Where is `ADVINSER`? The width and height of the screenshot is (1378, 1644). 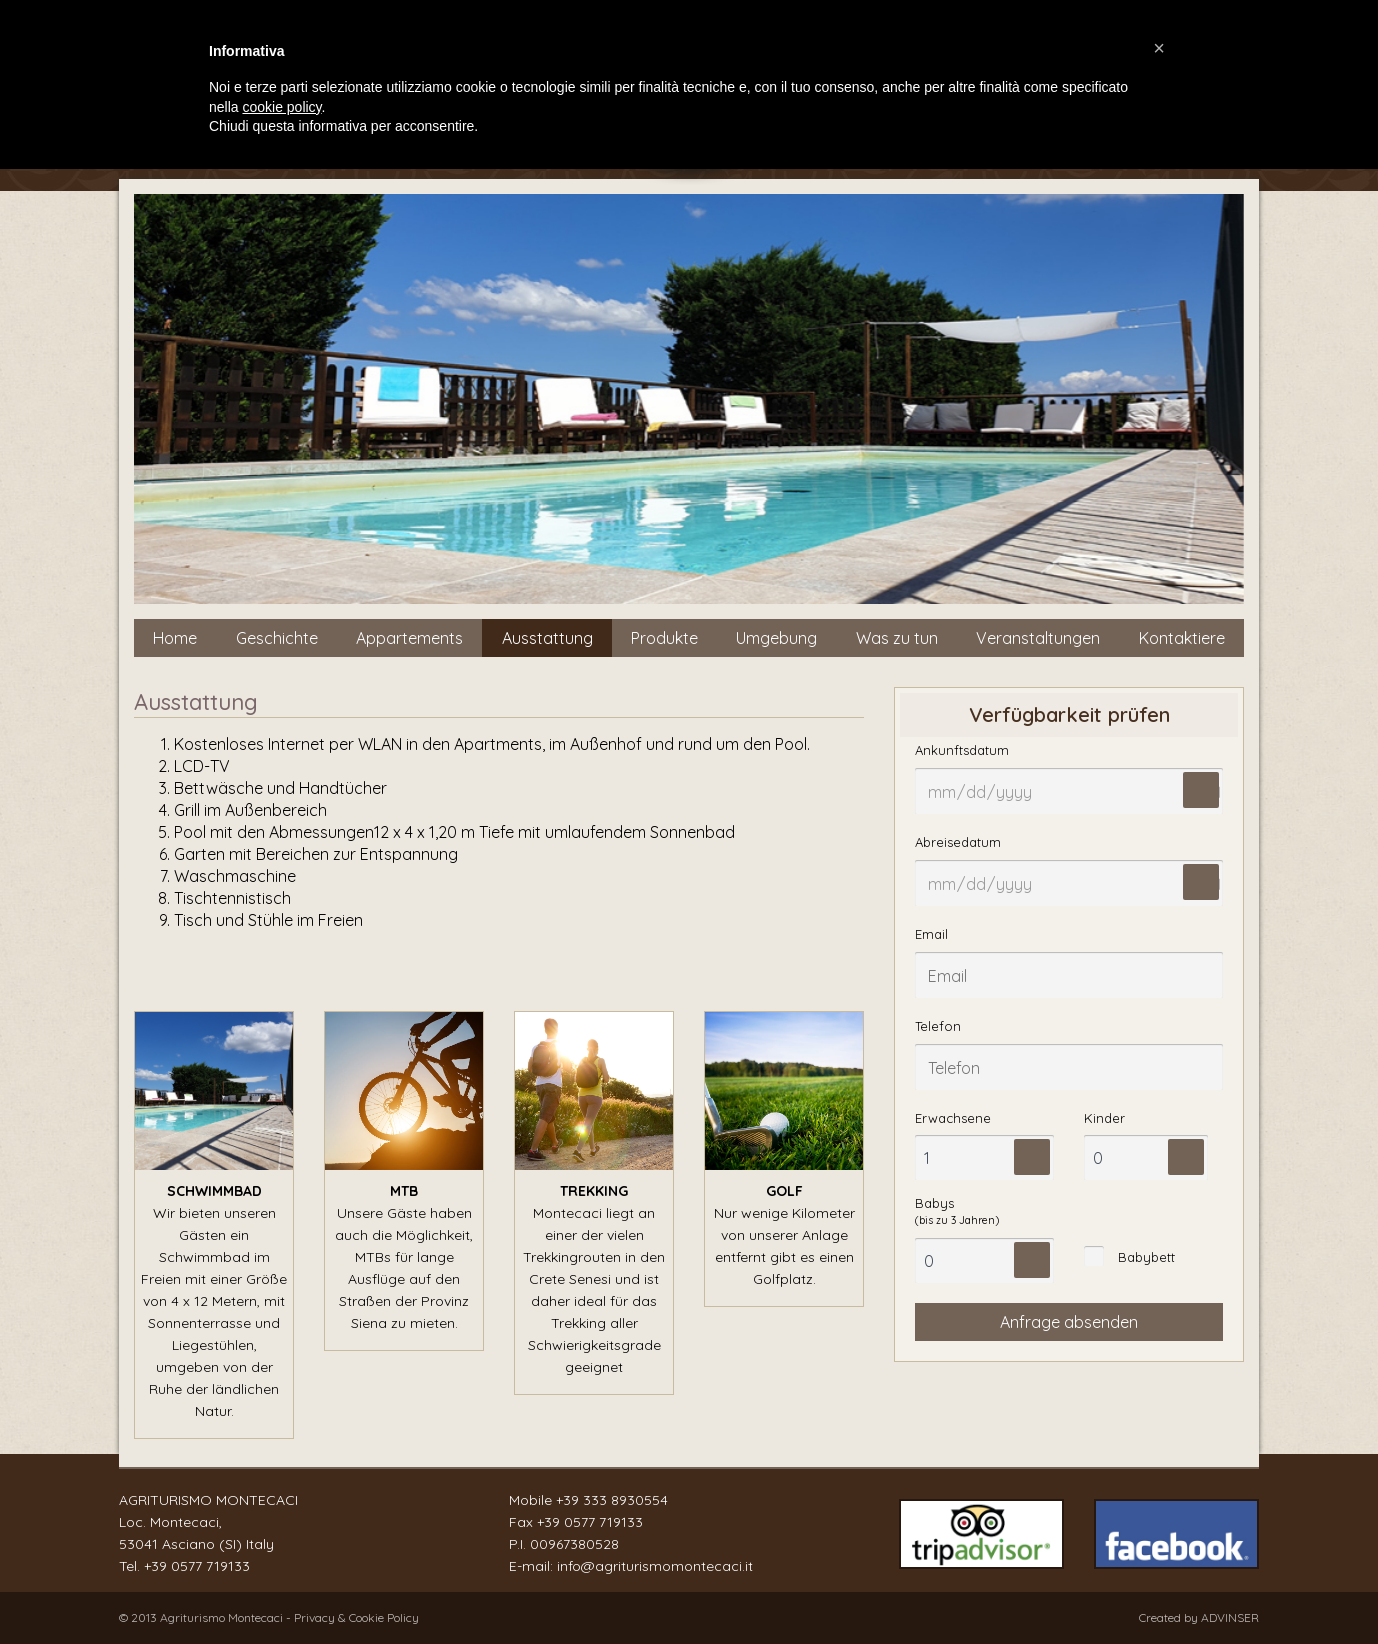 ADVINSER is located at coordinates (1230, 1617).